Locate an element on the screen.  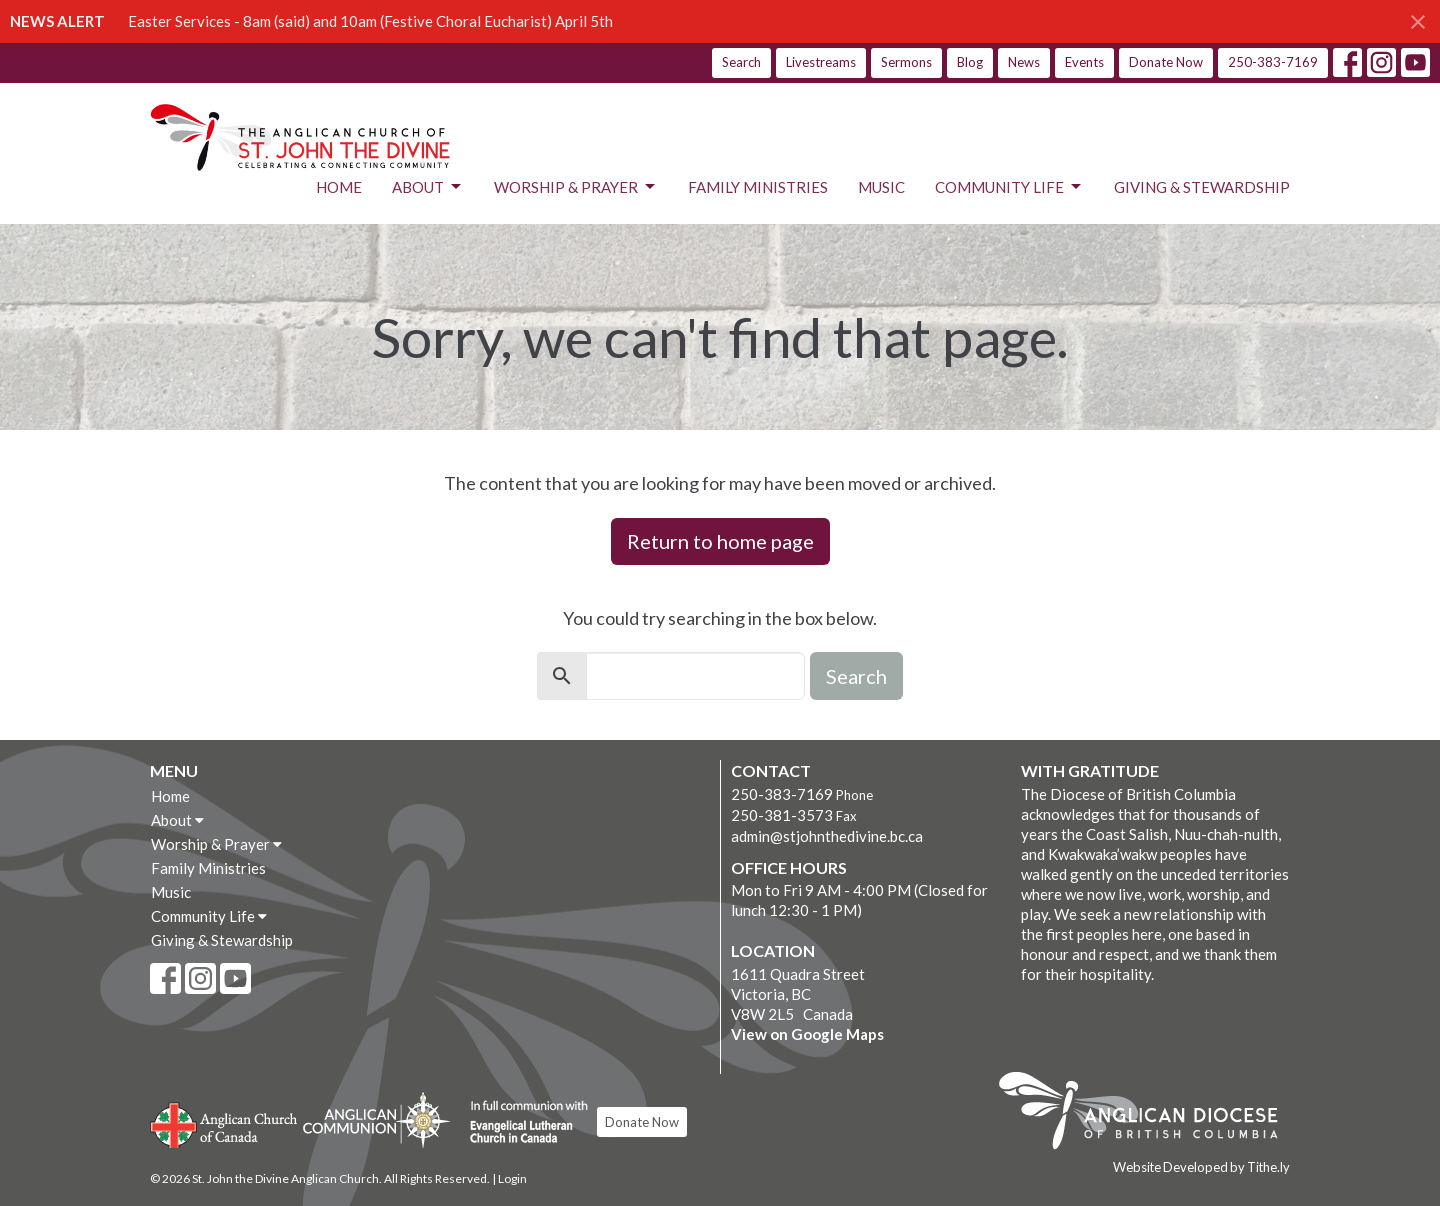
Donate Now is located at coordinates (1166, 62).